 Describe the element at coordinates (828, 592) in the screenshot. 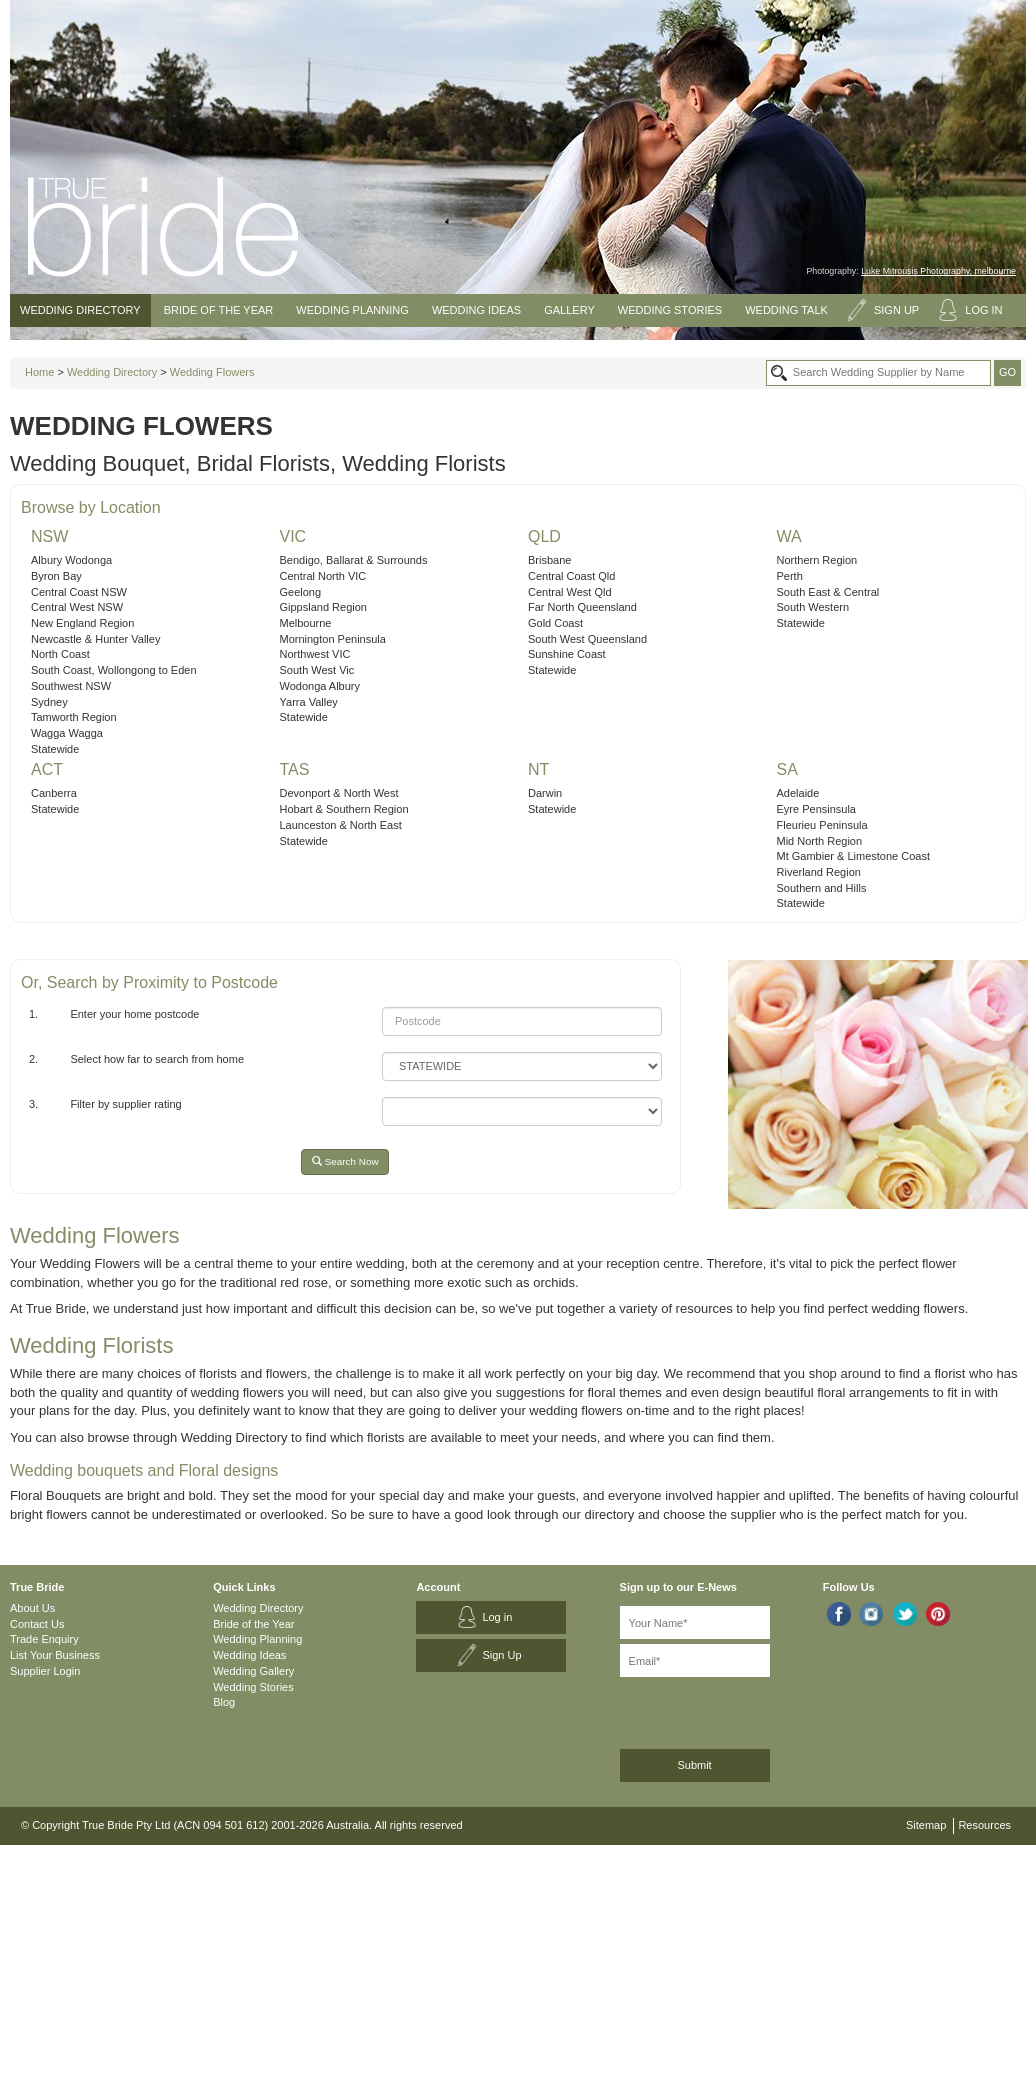

I see `South East & Central` at that location.